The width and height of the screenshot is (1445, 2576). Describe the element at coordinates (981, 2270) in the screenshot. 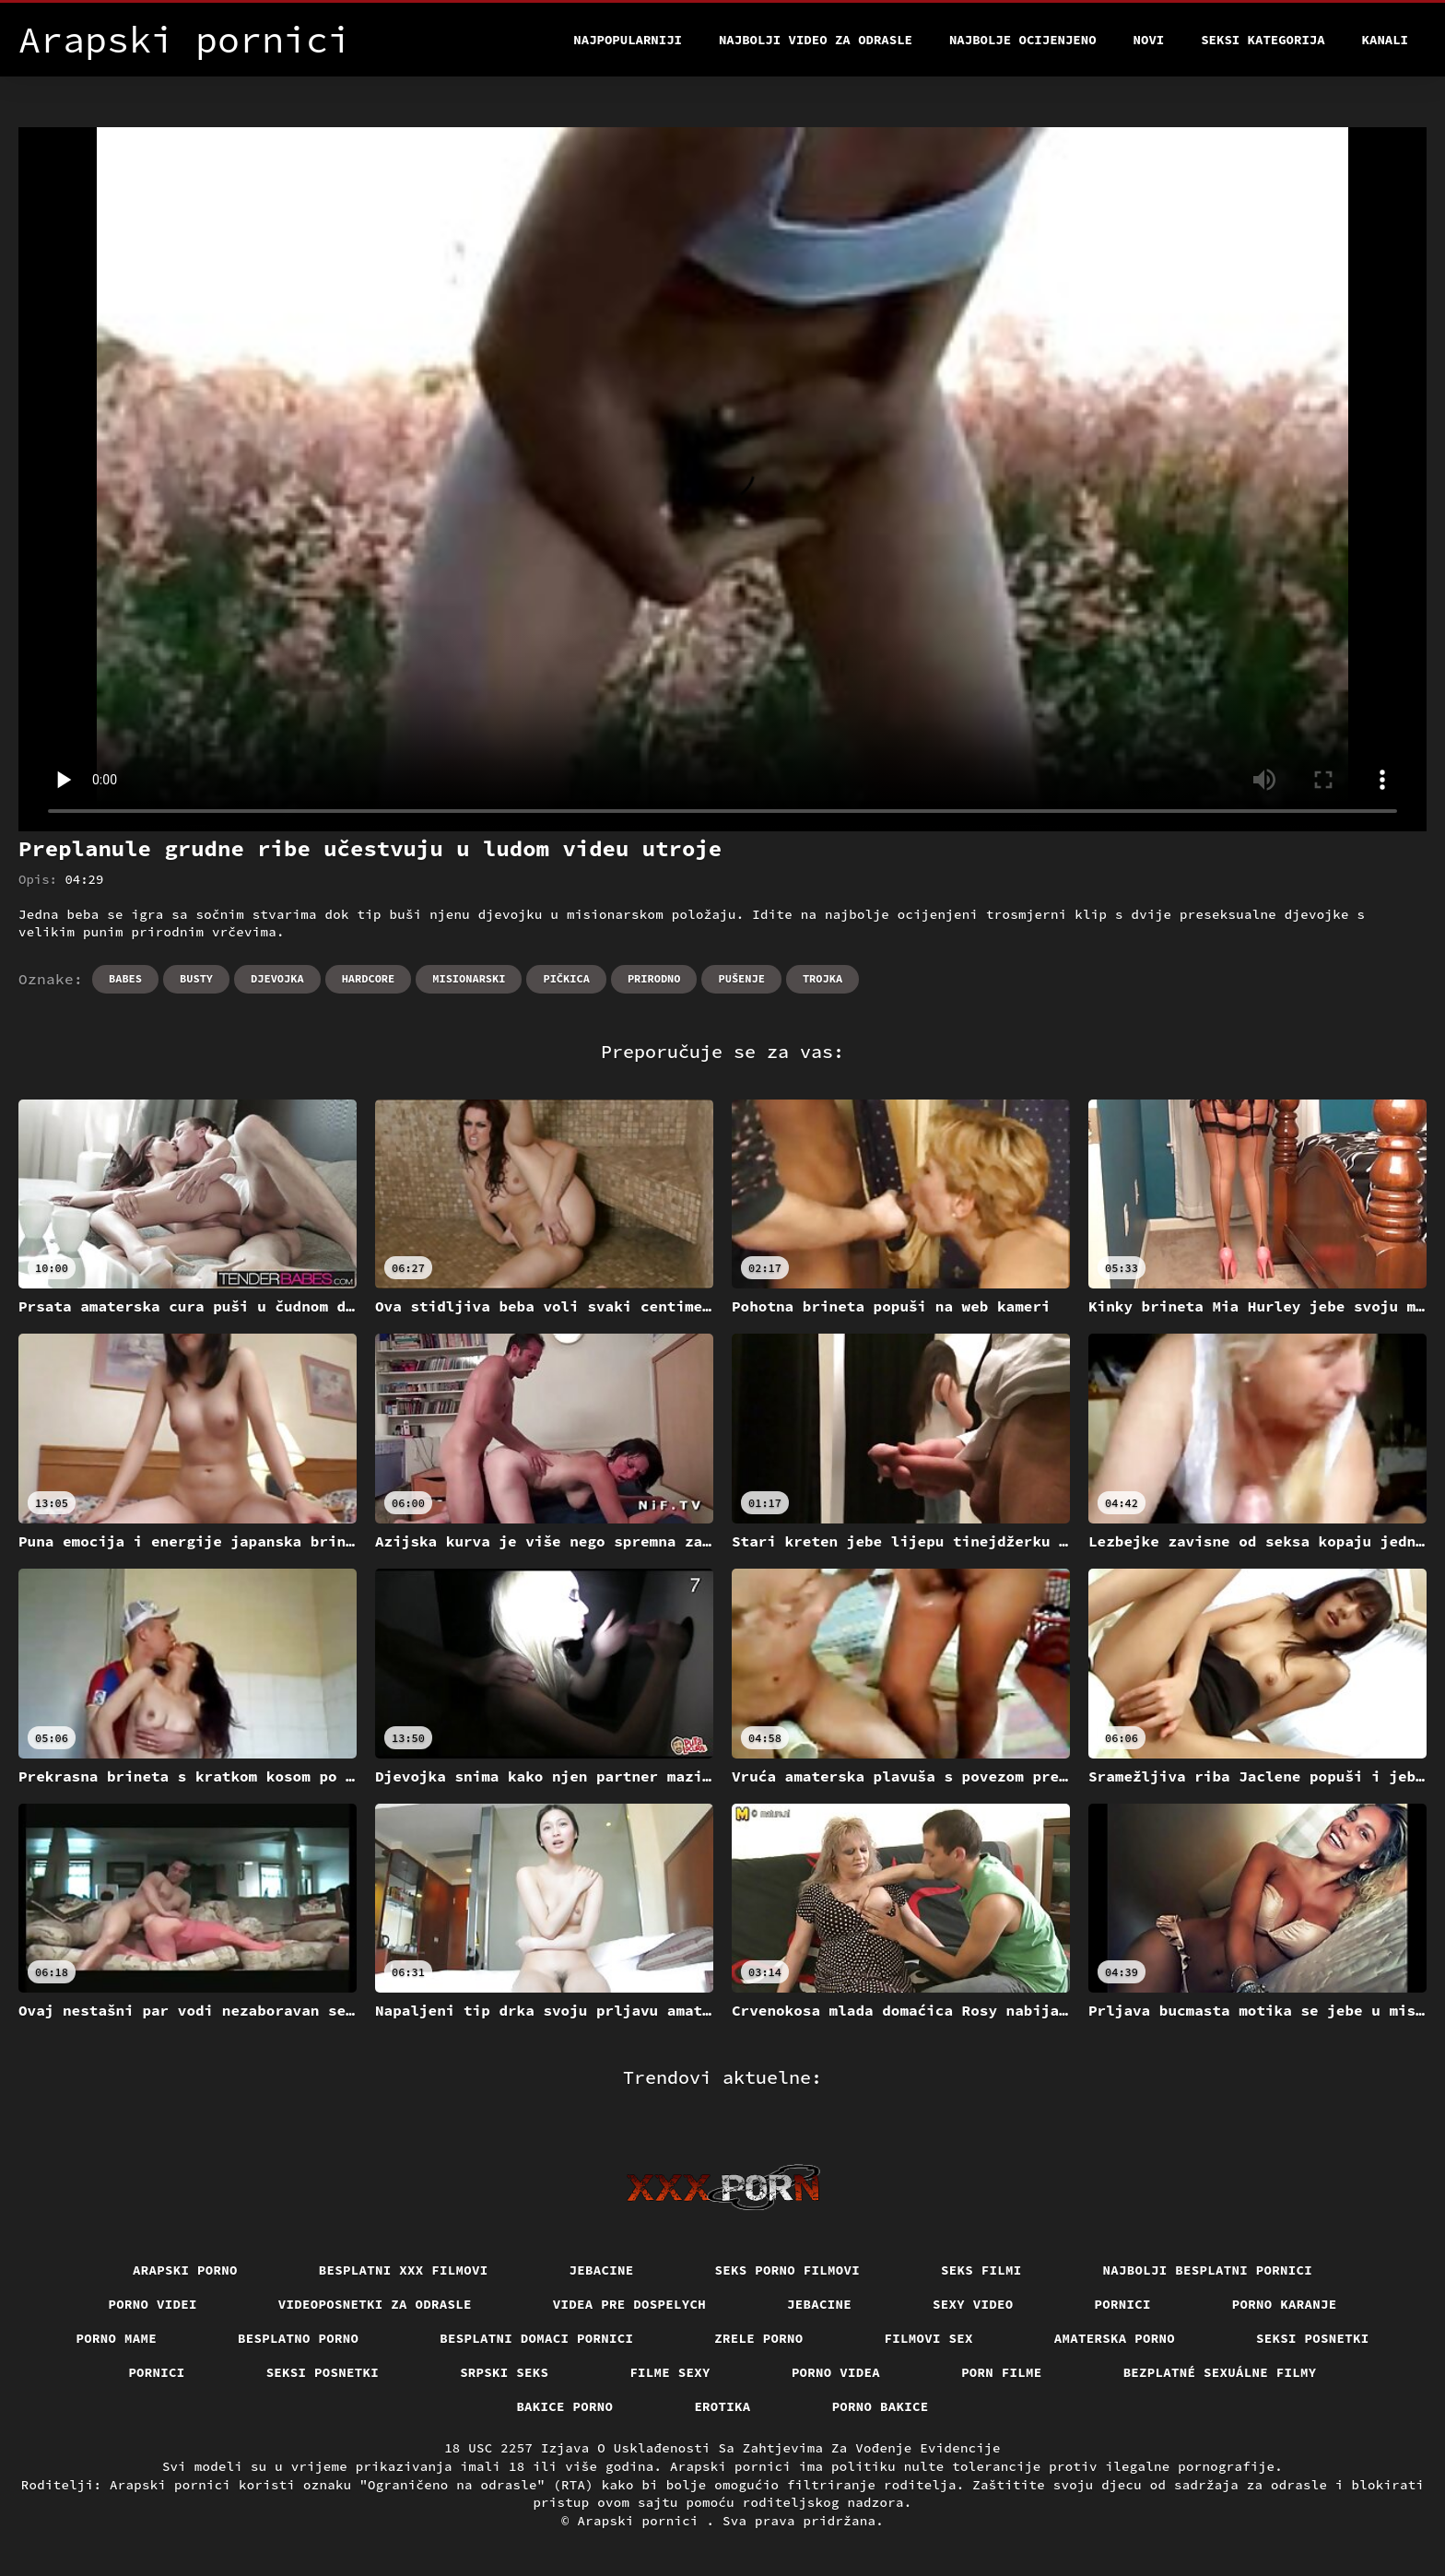

I see `Seks filmi` at that location.